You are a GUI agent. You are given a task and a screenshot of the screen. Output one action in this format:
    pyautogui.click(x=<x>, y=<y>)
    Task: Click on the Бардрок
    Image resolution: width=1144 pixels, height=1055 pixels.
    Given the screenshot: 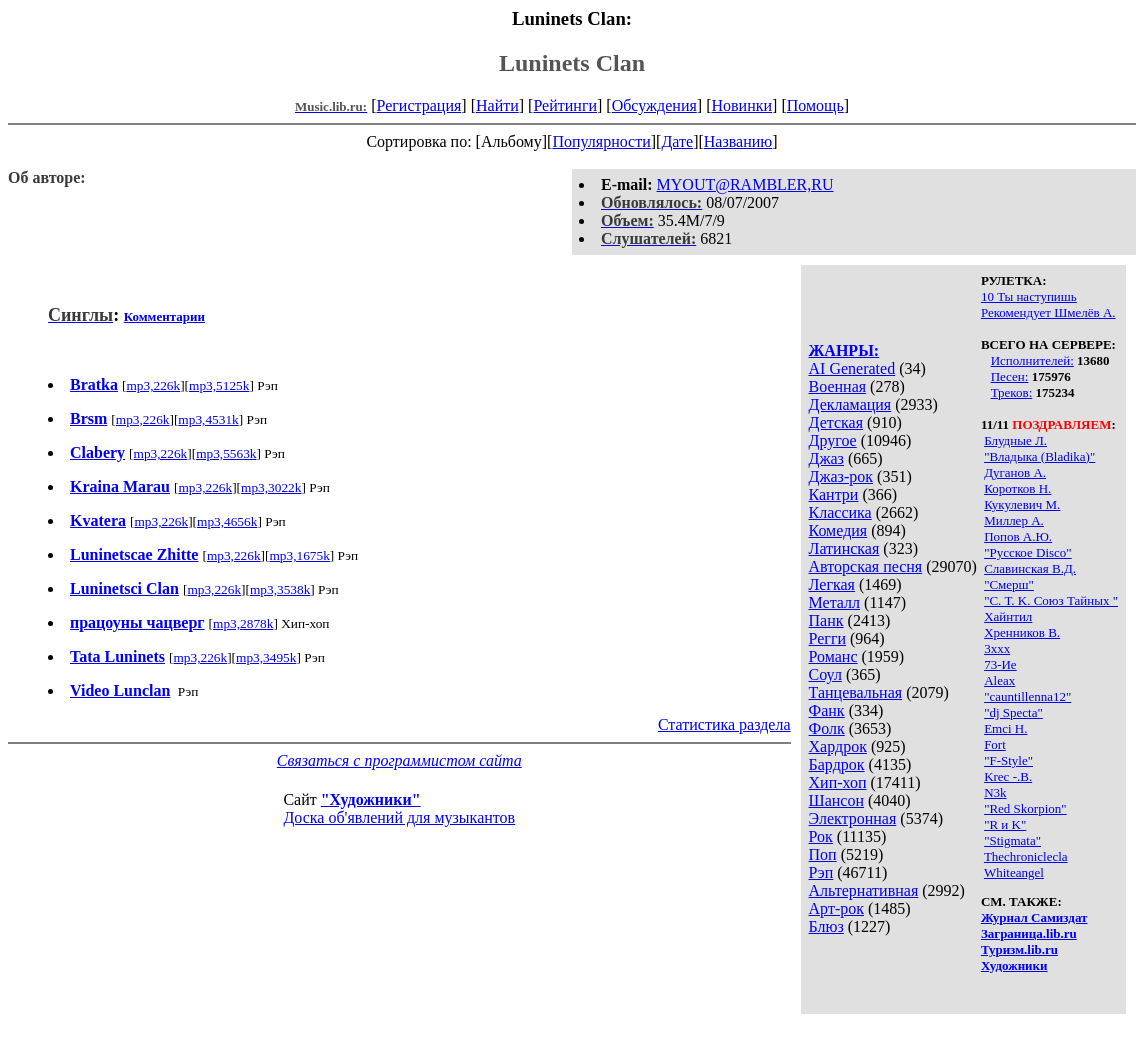 What is the action you would take?
    pyautogui.click(x=837, y=764)
    